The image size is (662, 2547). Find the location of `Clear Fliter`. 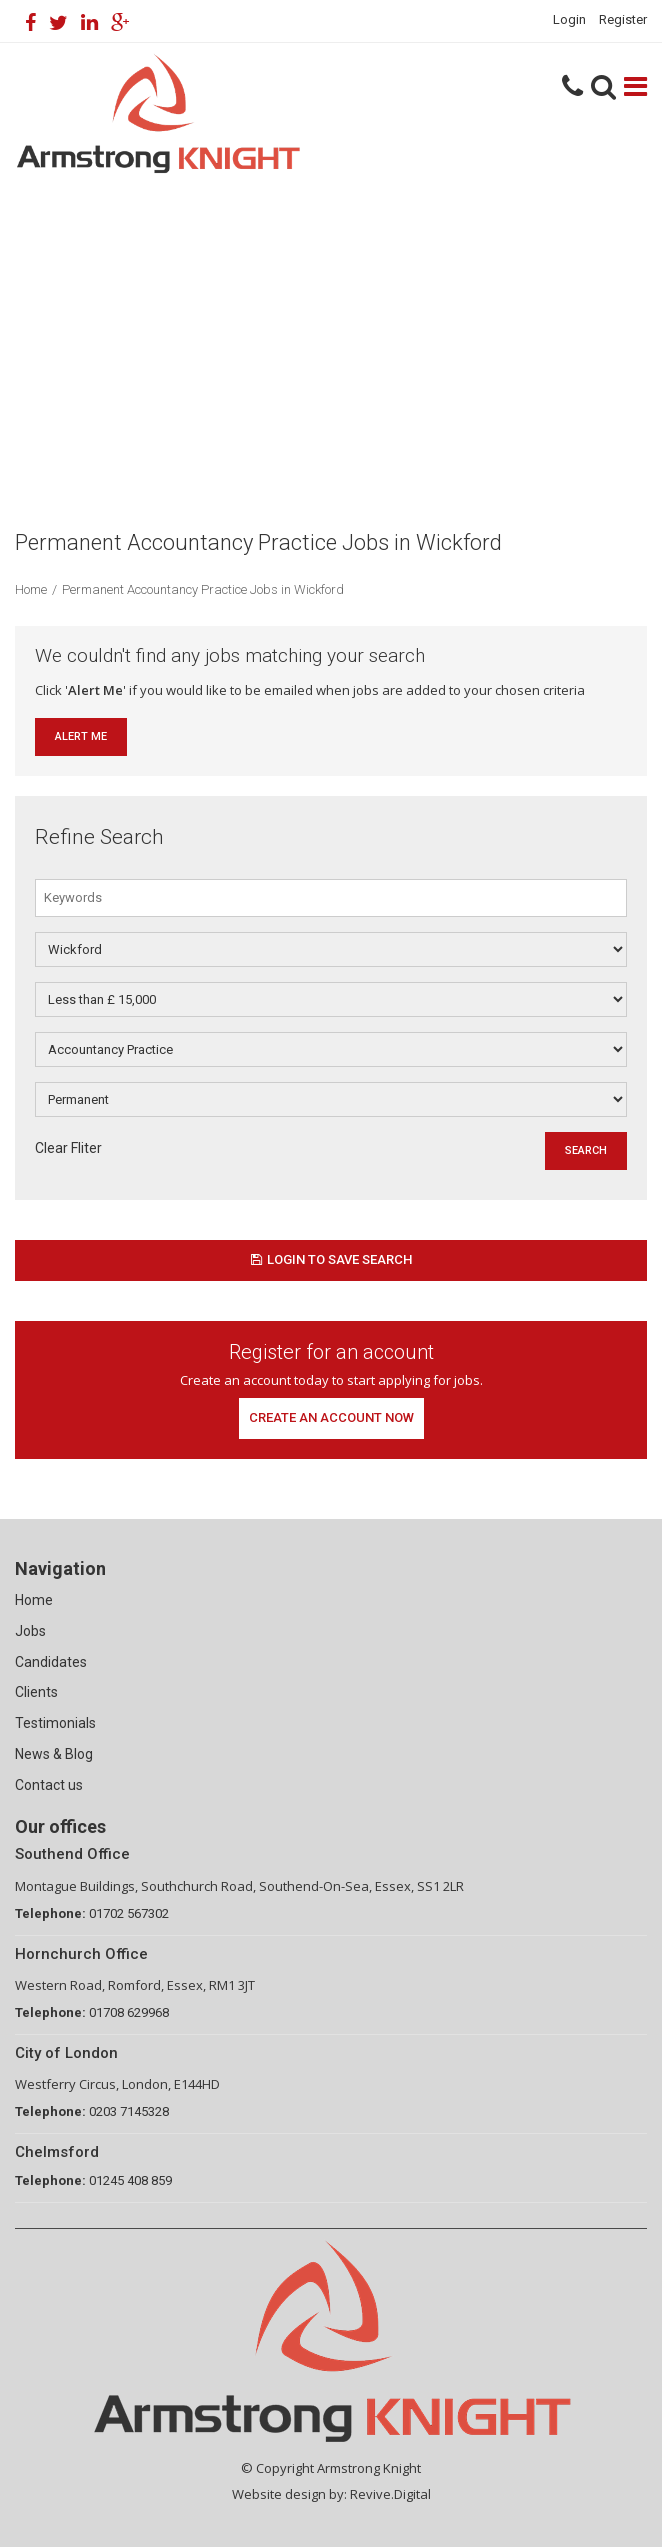

Clear Fliter is located at coordinates (68, 1148).